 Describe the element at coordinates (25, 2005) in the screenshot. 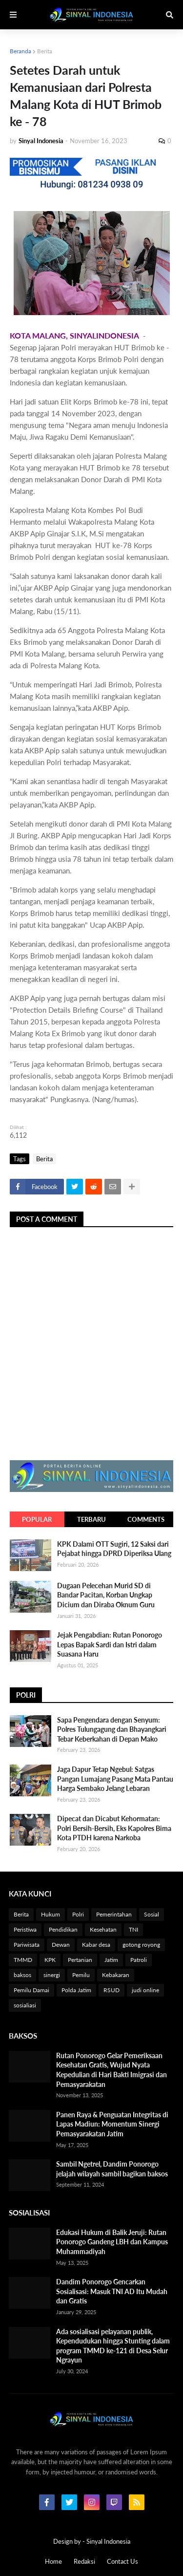

I see `sosialiasi` at that location.